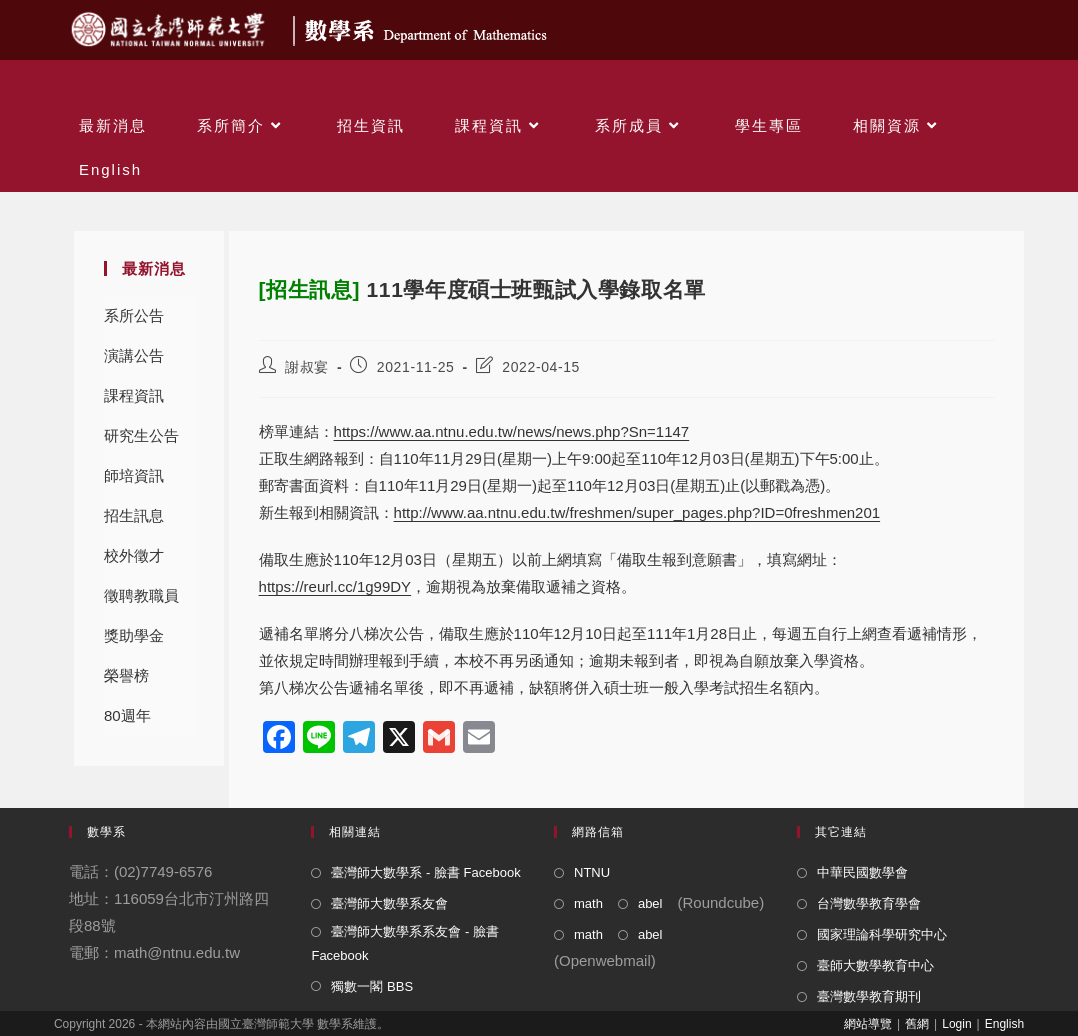  I want to click on 系所公告, so click(134, 315).